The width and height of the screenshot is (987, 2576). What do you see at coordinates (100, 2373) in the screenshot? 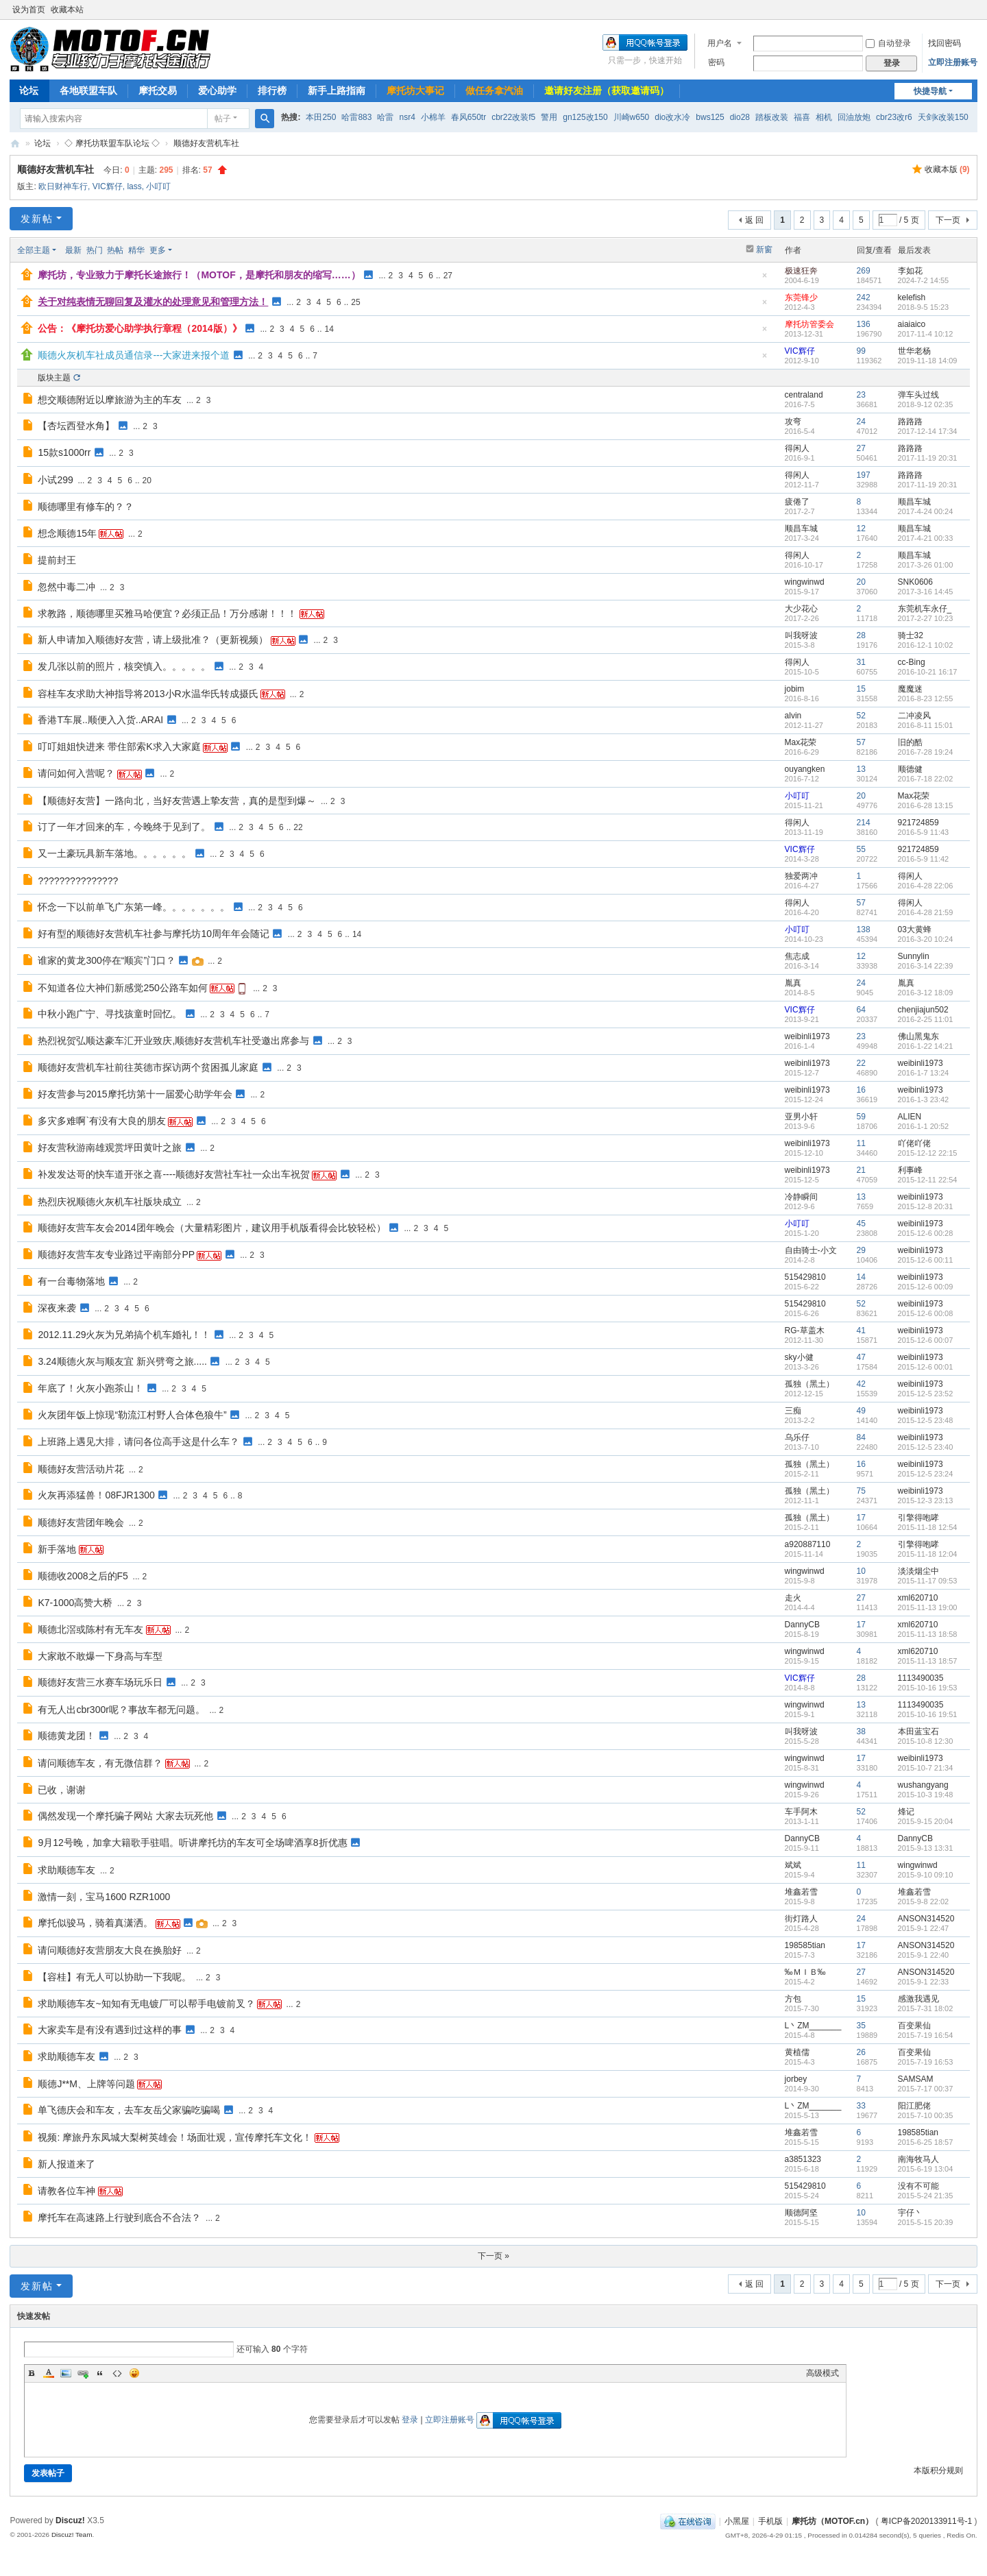
I see `Quote` at bounding box center [100, 2373].